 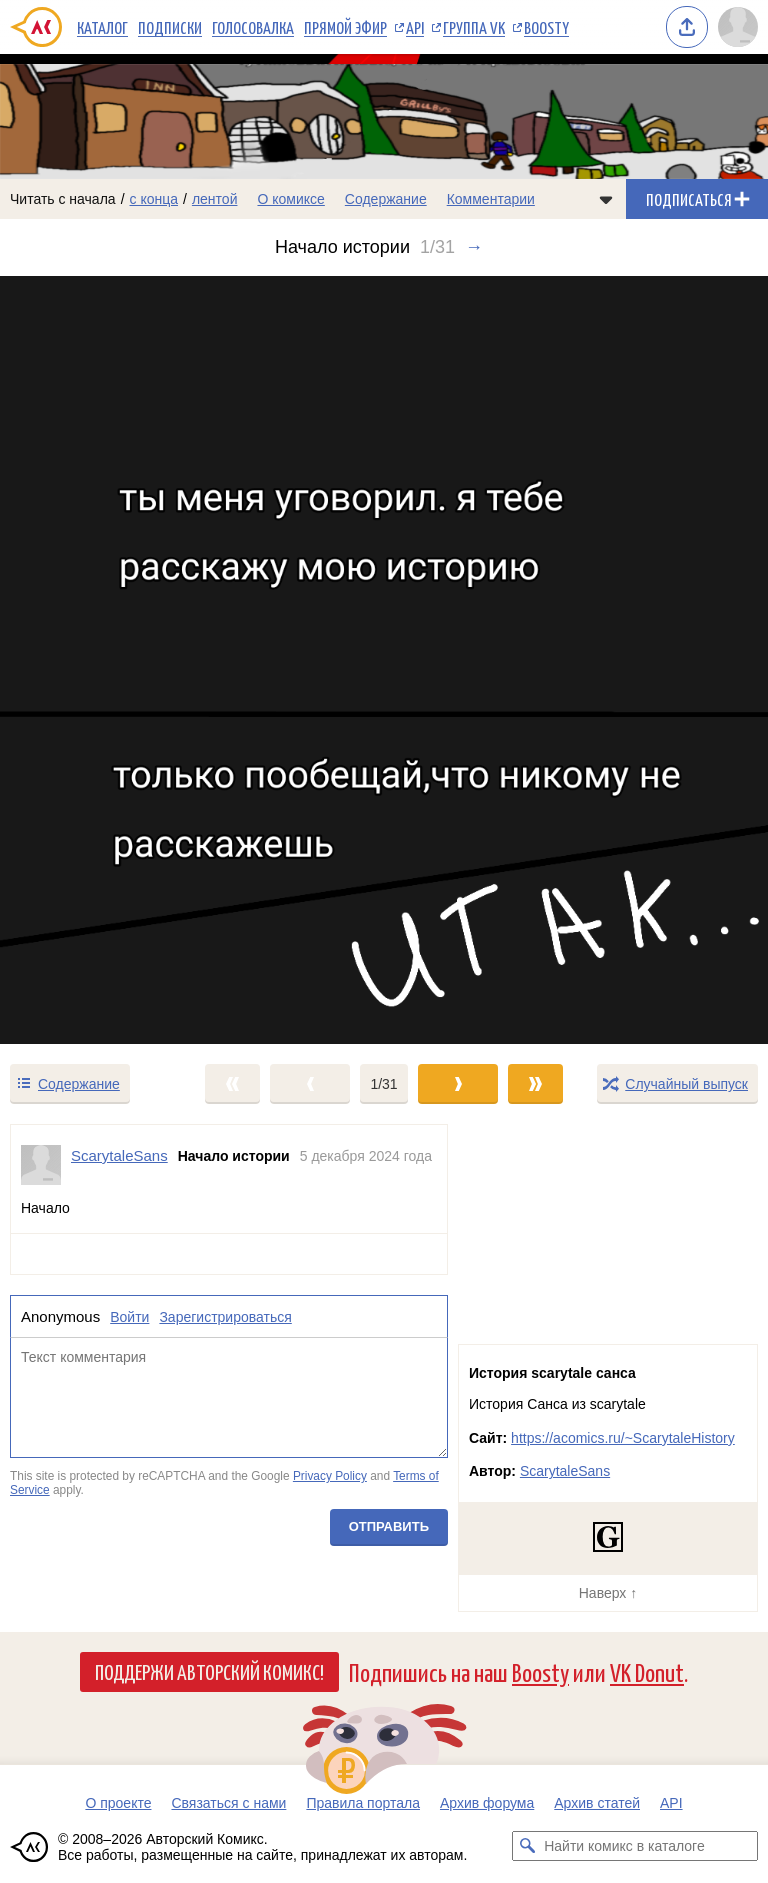 I want to click on лентой, so click(x=215, y=199).